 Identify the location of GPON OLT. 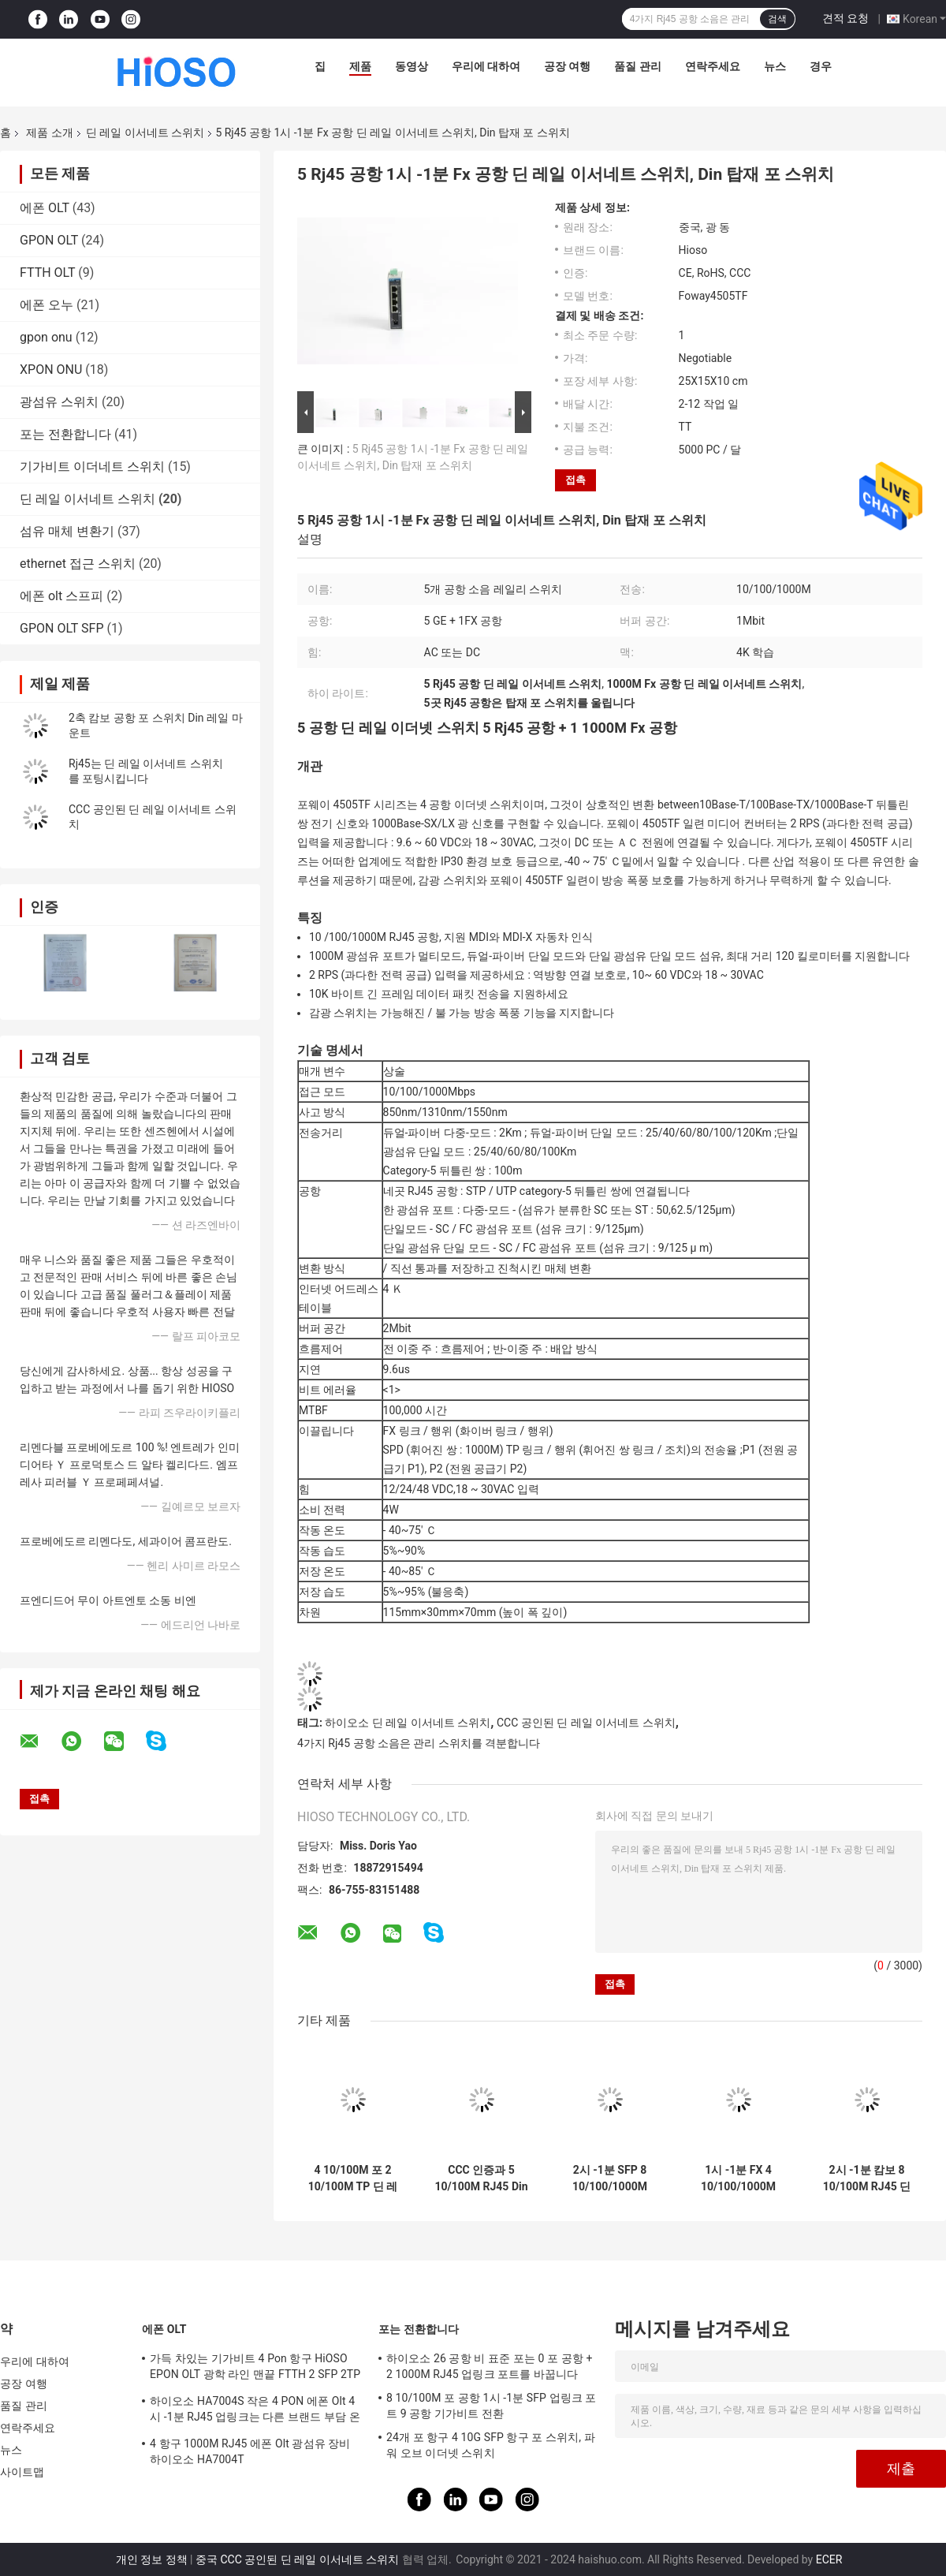
(49, 240).